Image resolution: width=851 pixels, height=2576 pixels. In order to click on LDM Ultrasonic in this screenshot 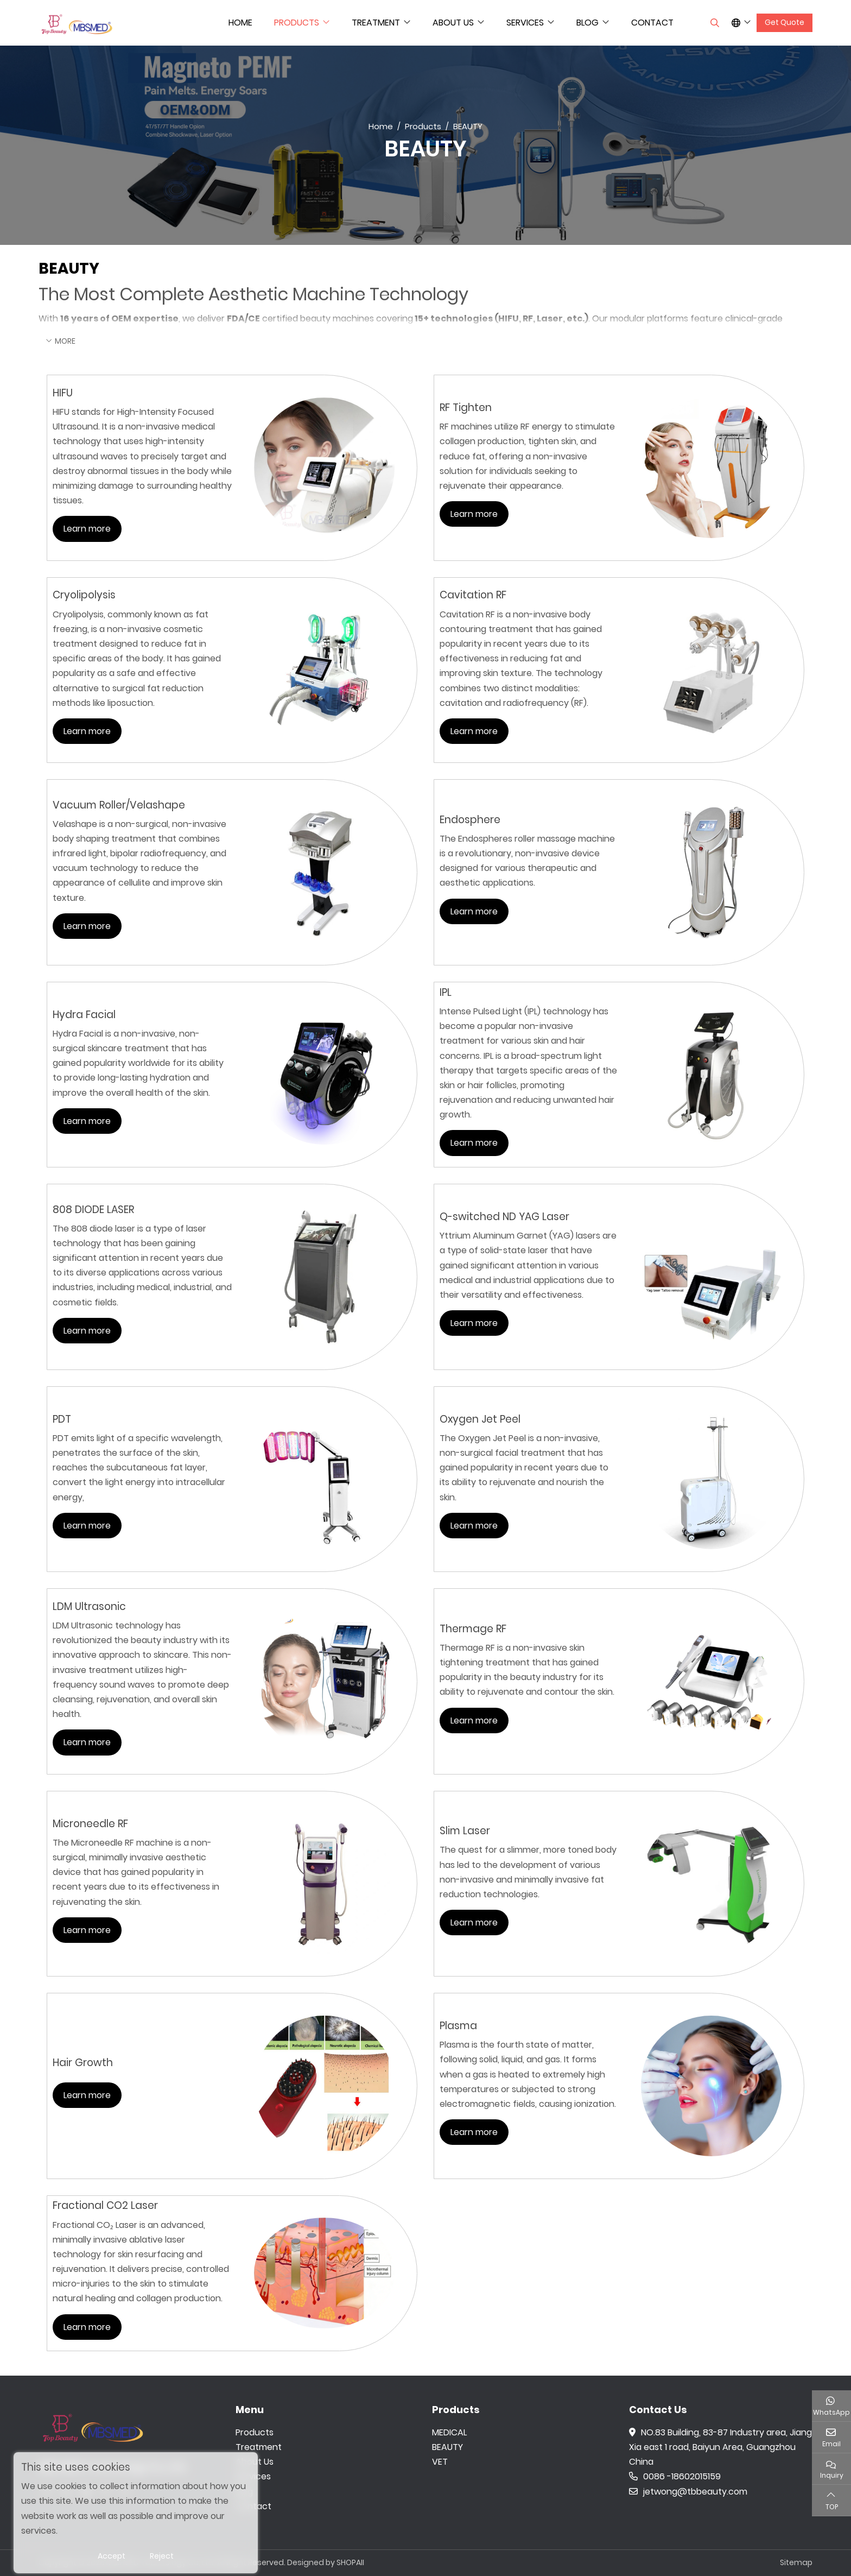, I will do `click(89, 1606)`.